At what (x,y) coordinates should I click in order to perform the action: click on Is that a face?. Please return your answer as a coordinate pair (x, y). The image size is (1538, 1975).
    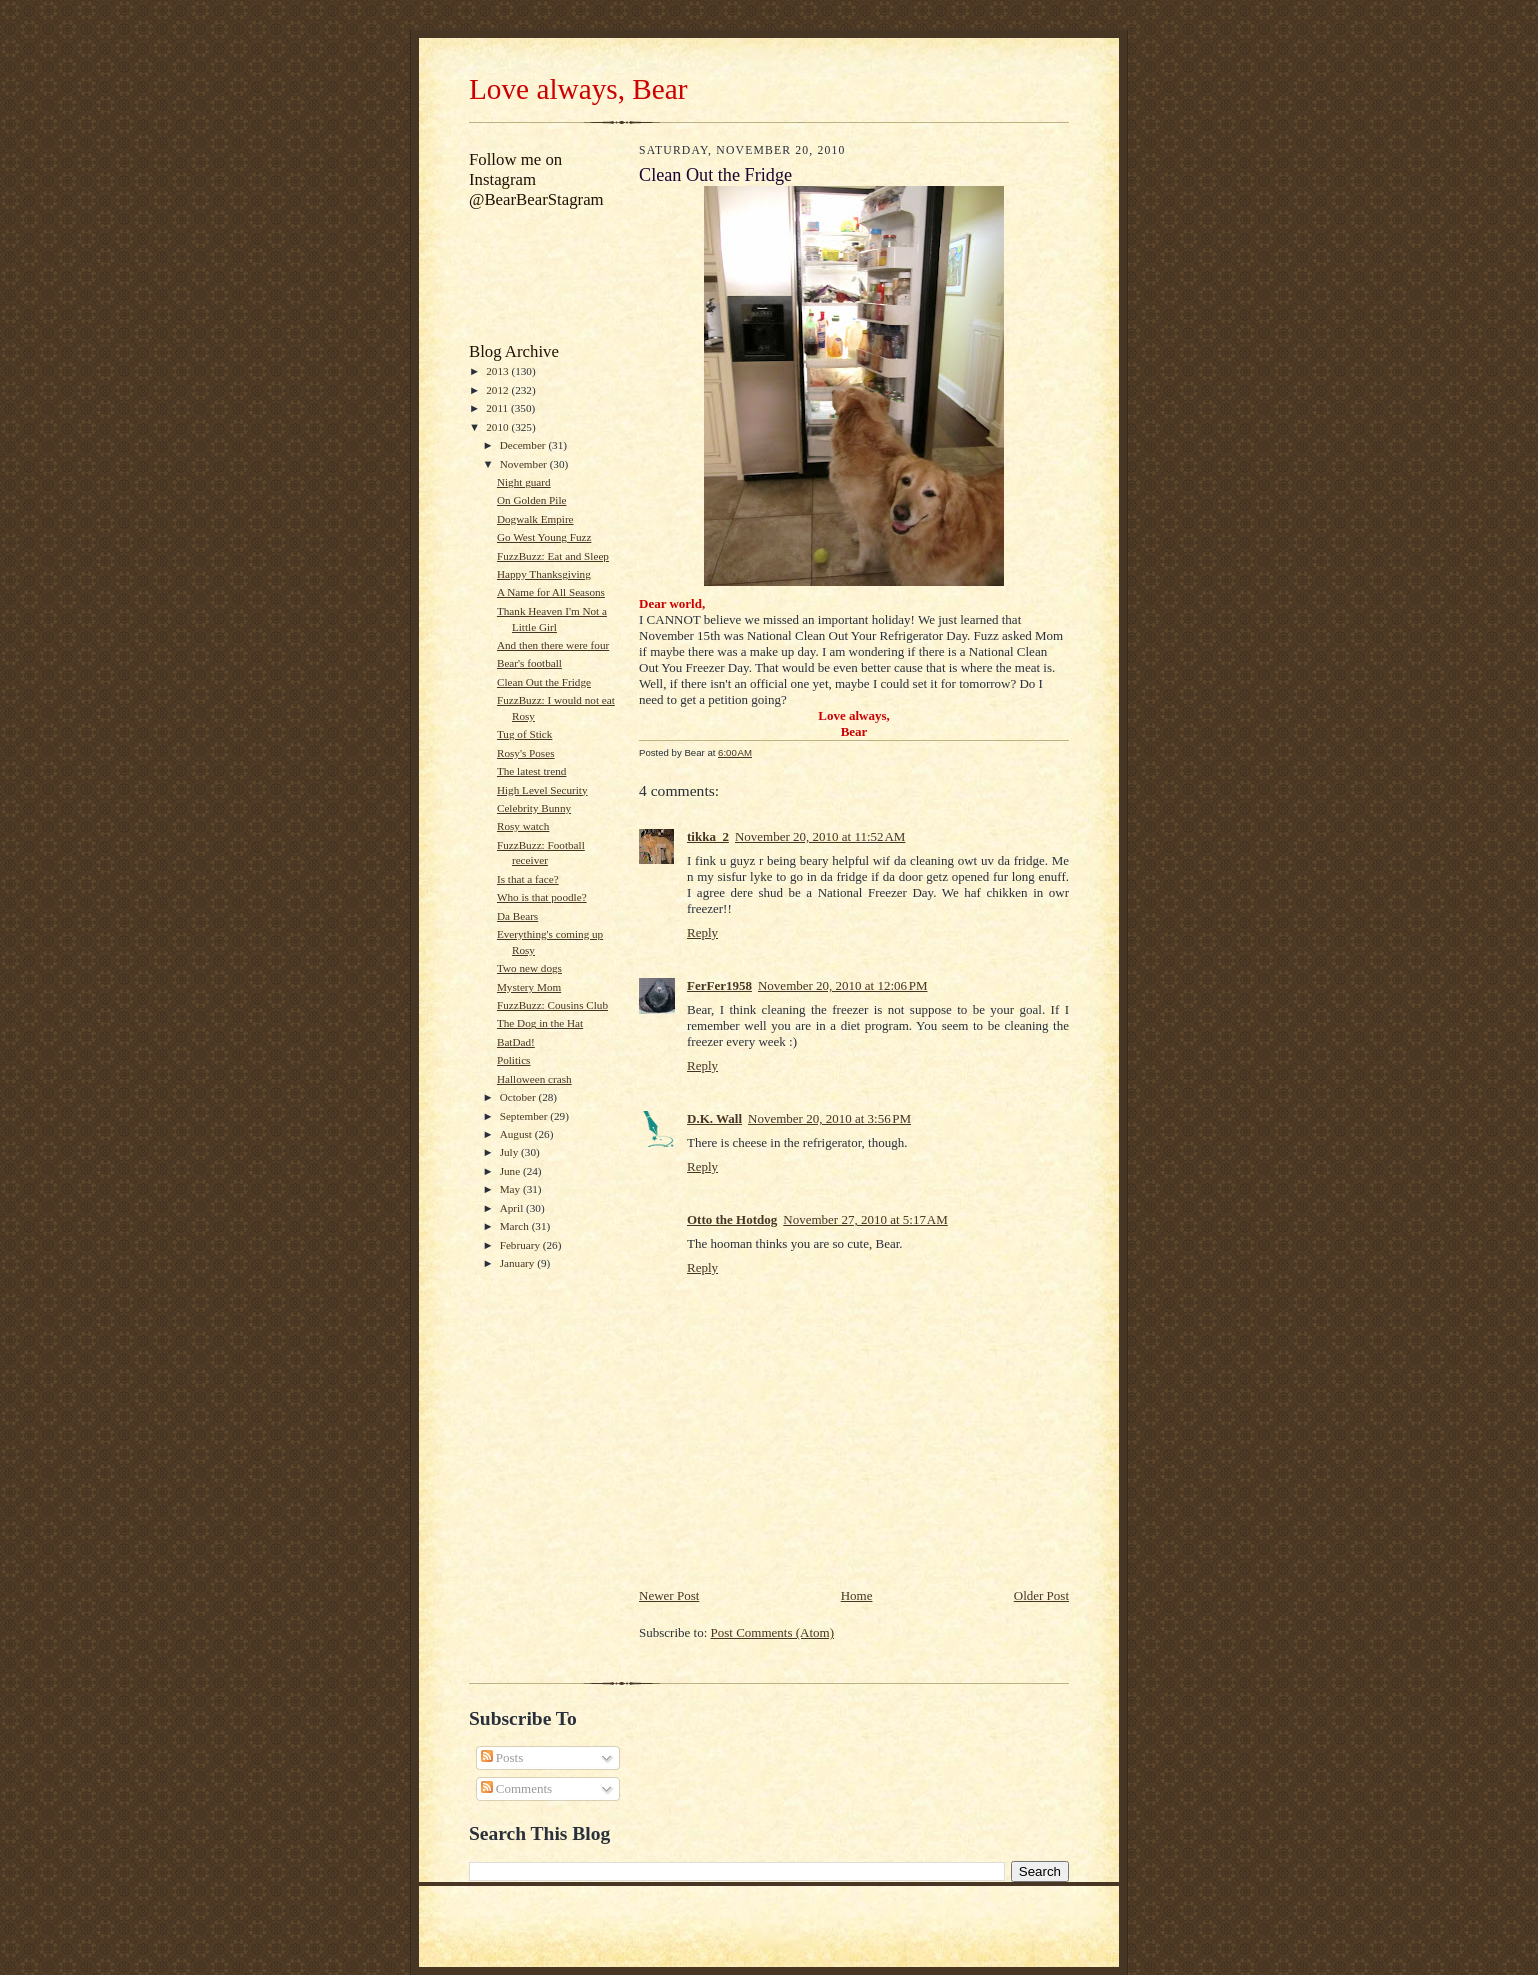
    Looking at the image, I should click on (528, 879).